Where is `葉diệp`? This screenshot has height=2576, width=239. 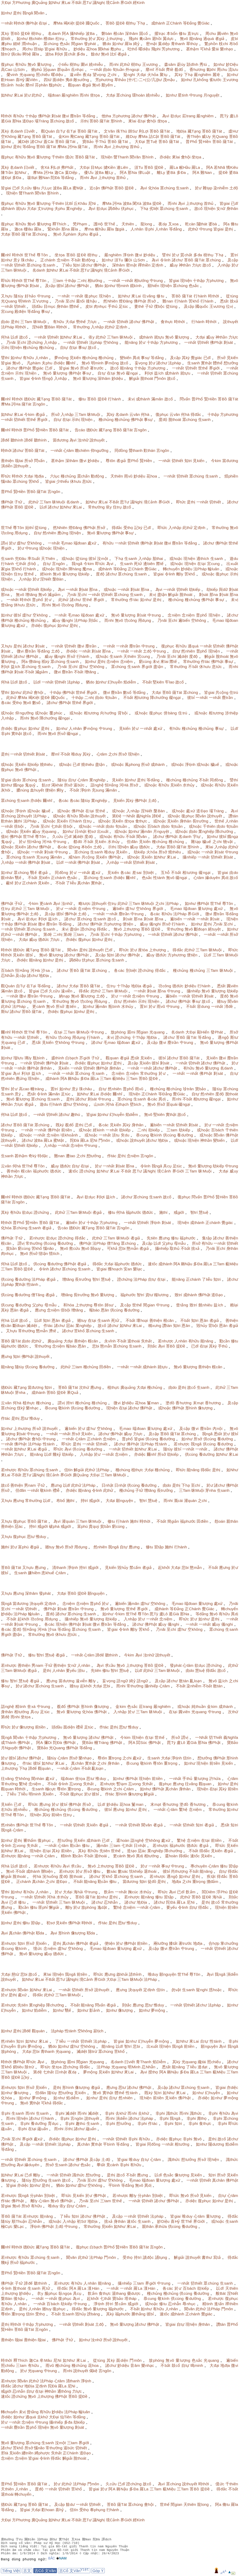
葉diệp is located at coordinates (164, 43).